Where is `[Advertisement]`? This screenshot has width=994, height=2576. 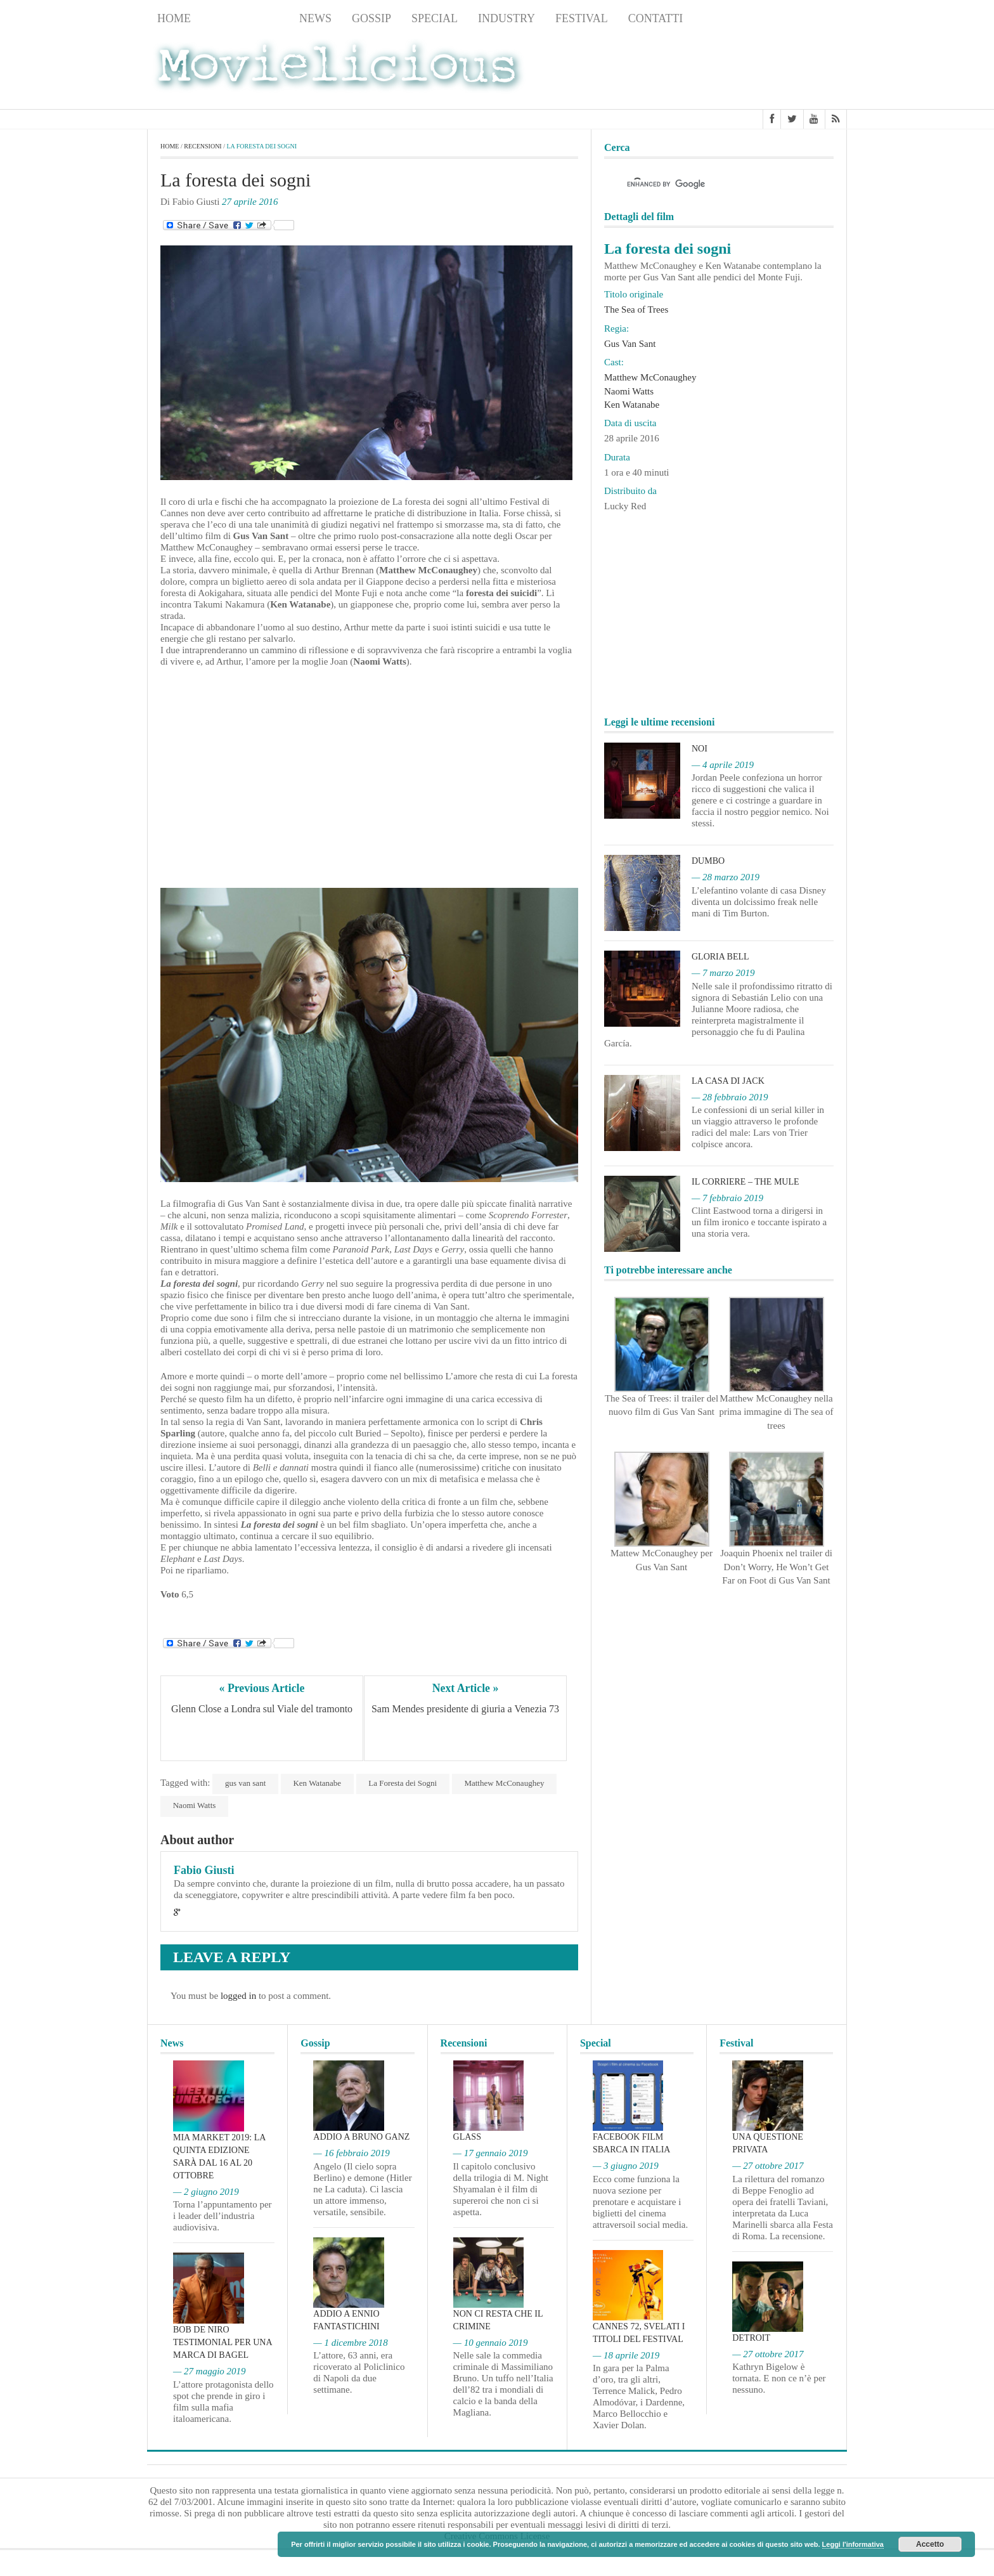
[Advertisement] is located at coordinates (745, 70).